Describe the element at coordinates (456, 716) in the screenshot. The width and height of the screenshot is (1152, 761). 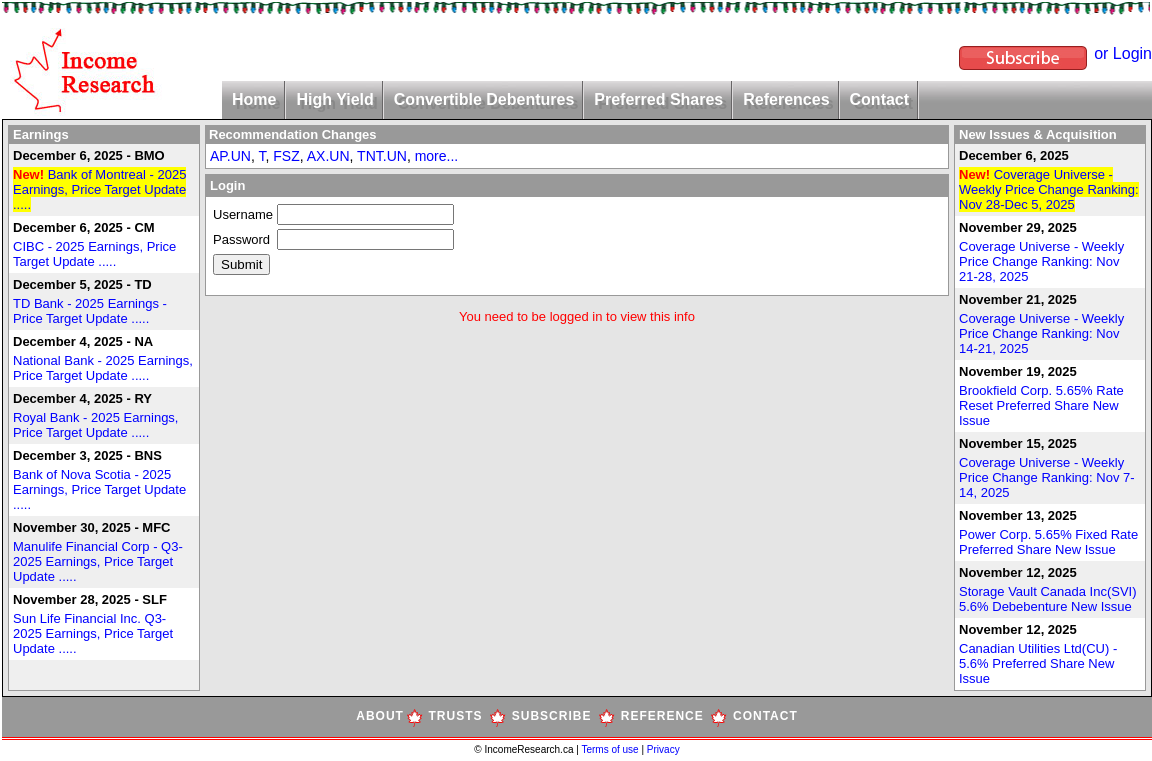
I see `TRUSTS` at that location.